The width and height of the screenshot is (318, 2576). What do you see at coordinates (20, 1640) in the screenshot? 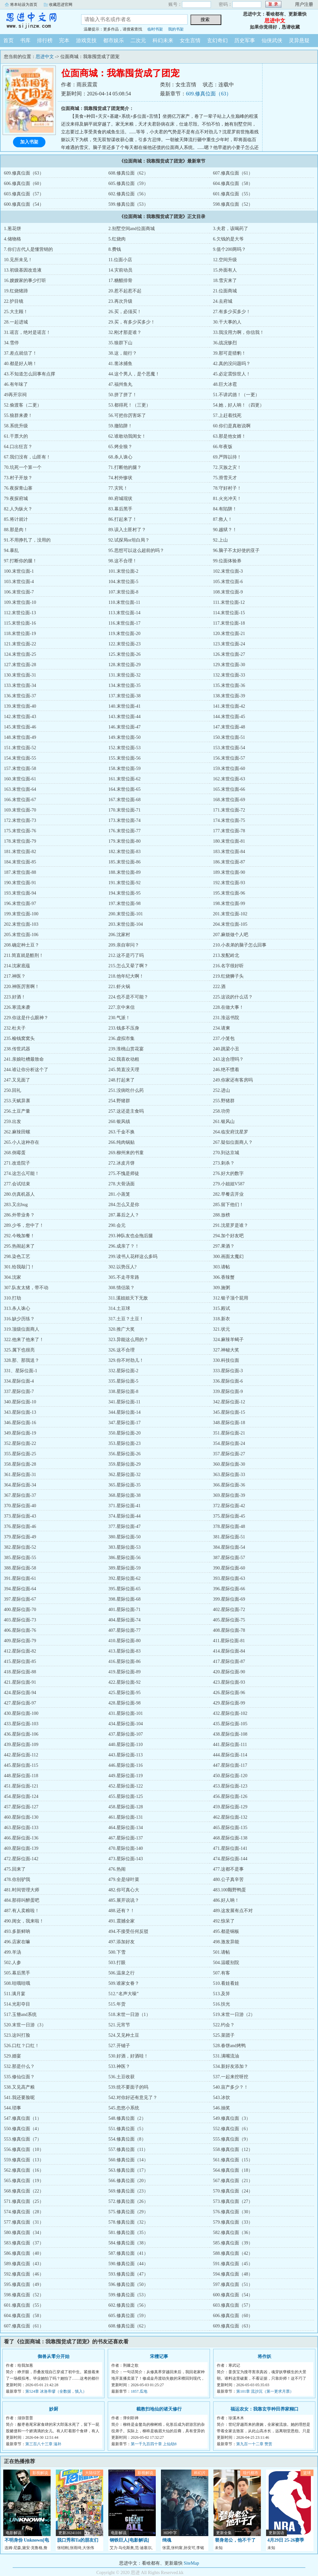
I see `409.星际位面-79` at bounding box center [20, 1640].